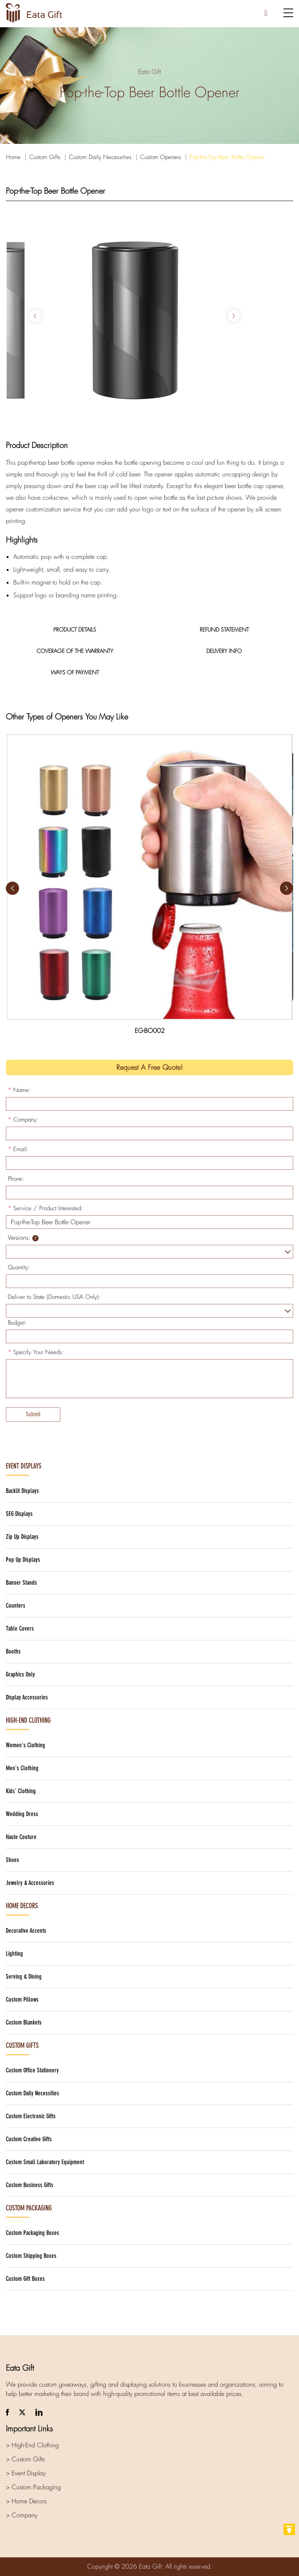 Image resolution: width=299 pixels, height=2576 pixels. Describe the element at coordinates (18, 1149) in the screenshot. I see `Email:` at that location.